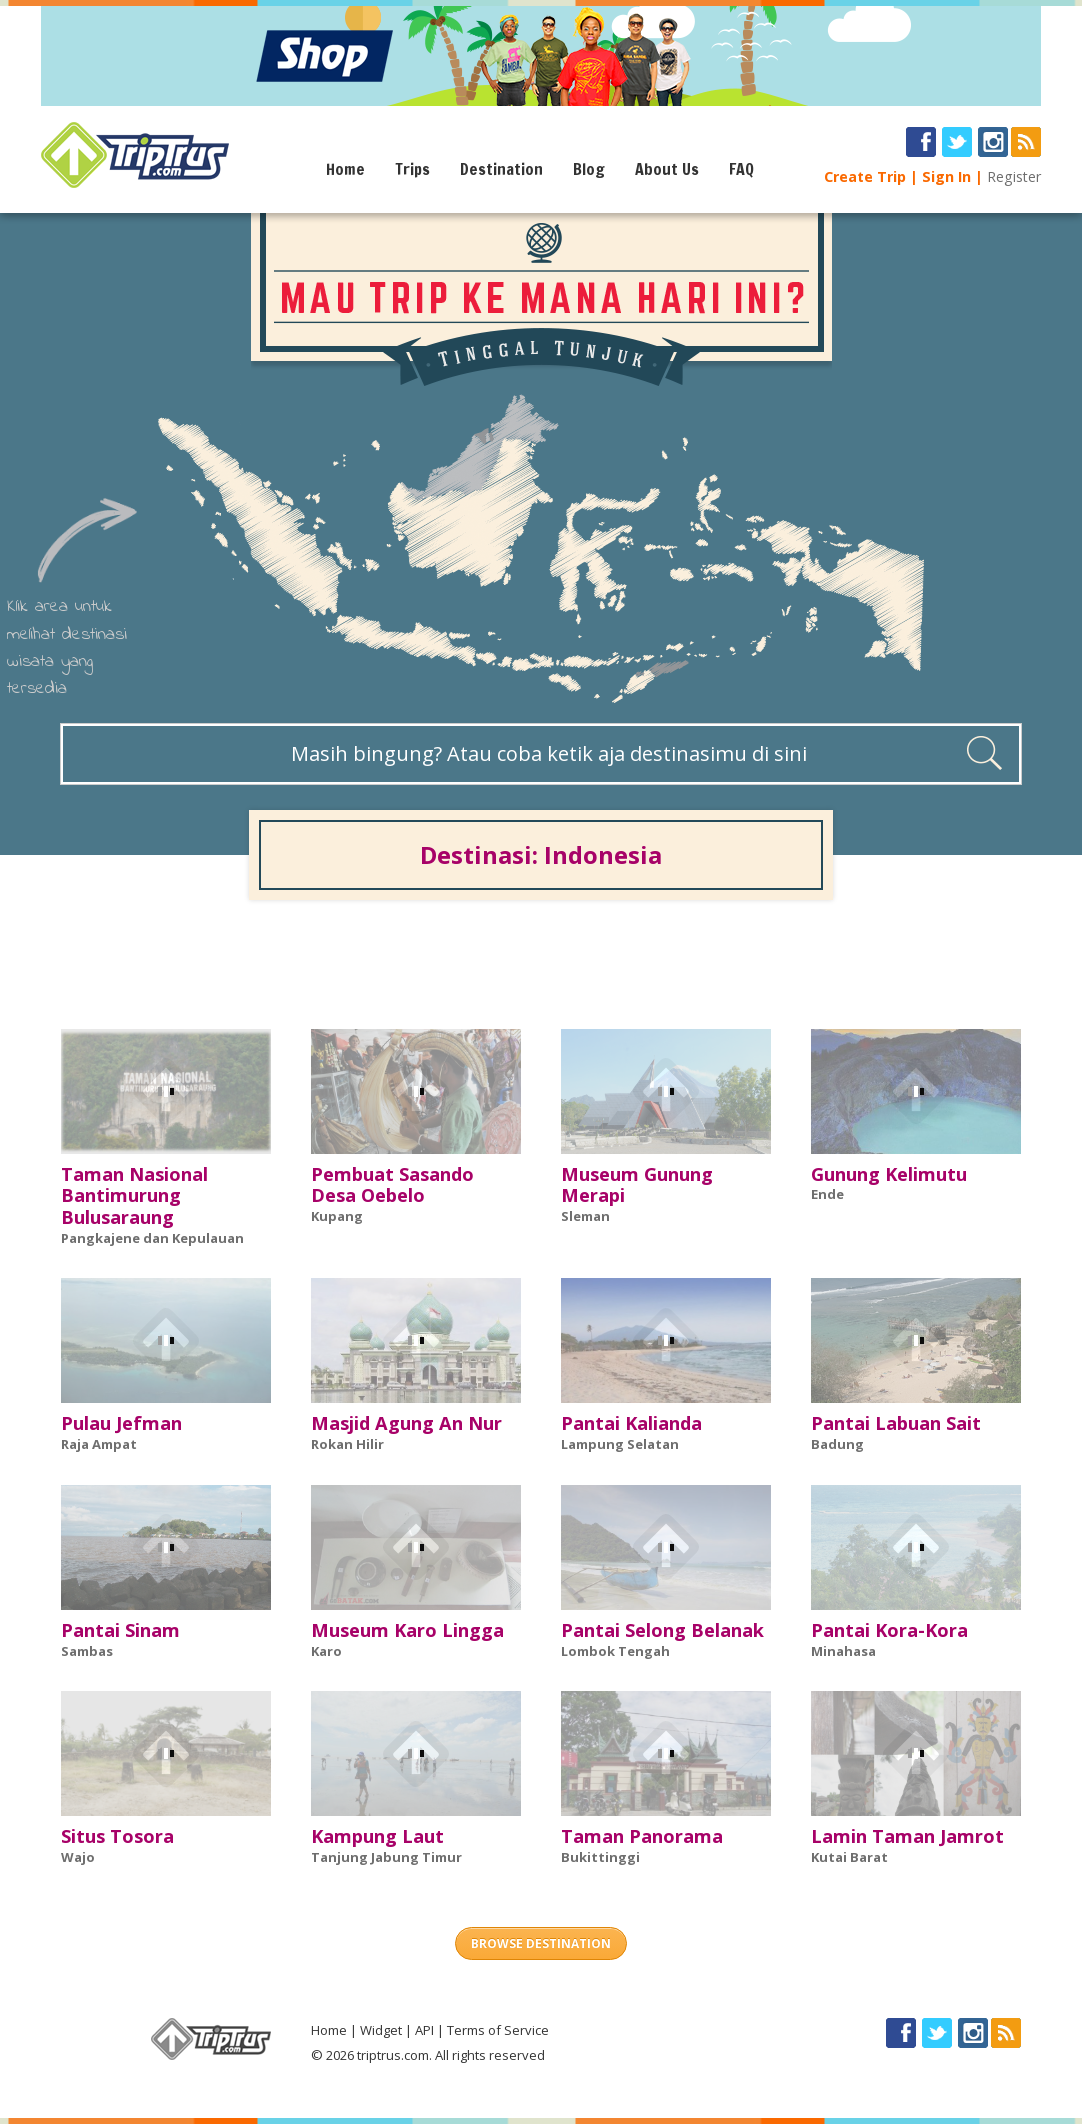 The height and width of the screenshot is (2124, 1082). Describe the element at coordinates (347, 1444) in the screenshot. I see `Rokan Hilir` at that location.